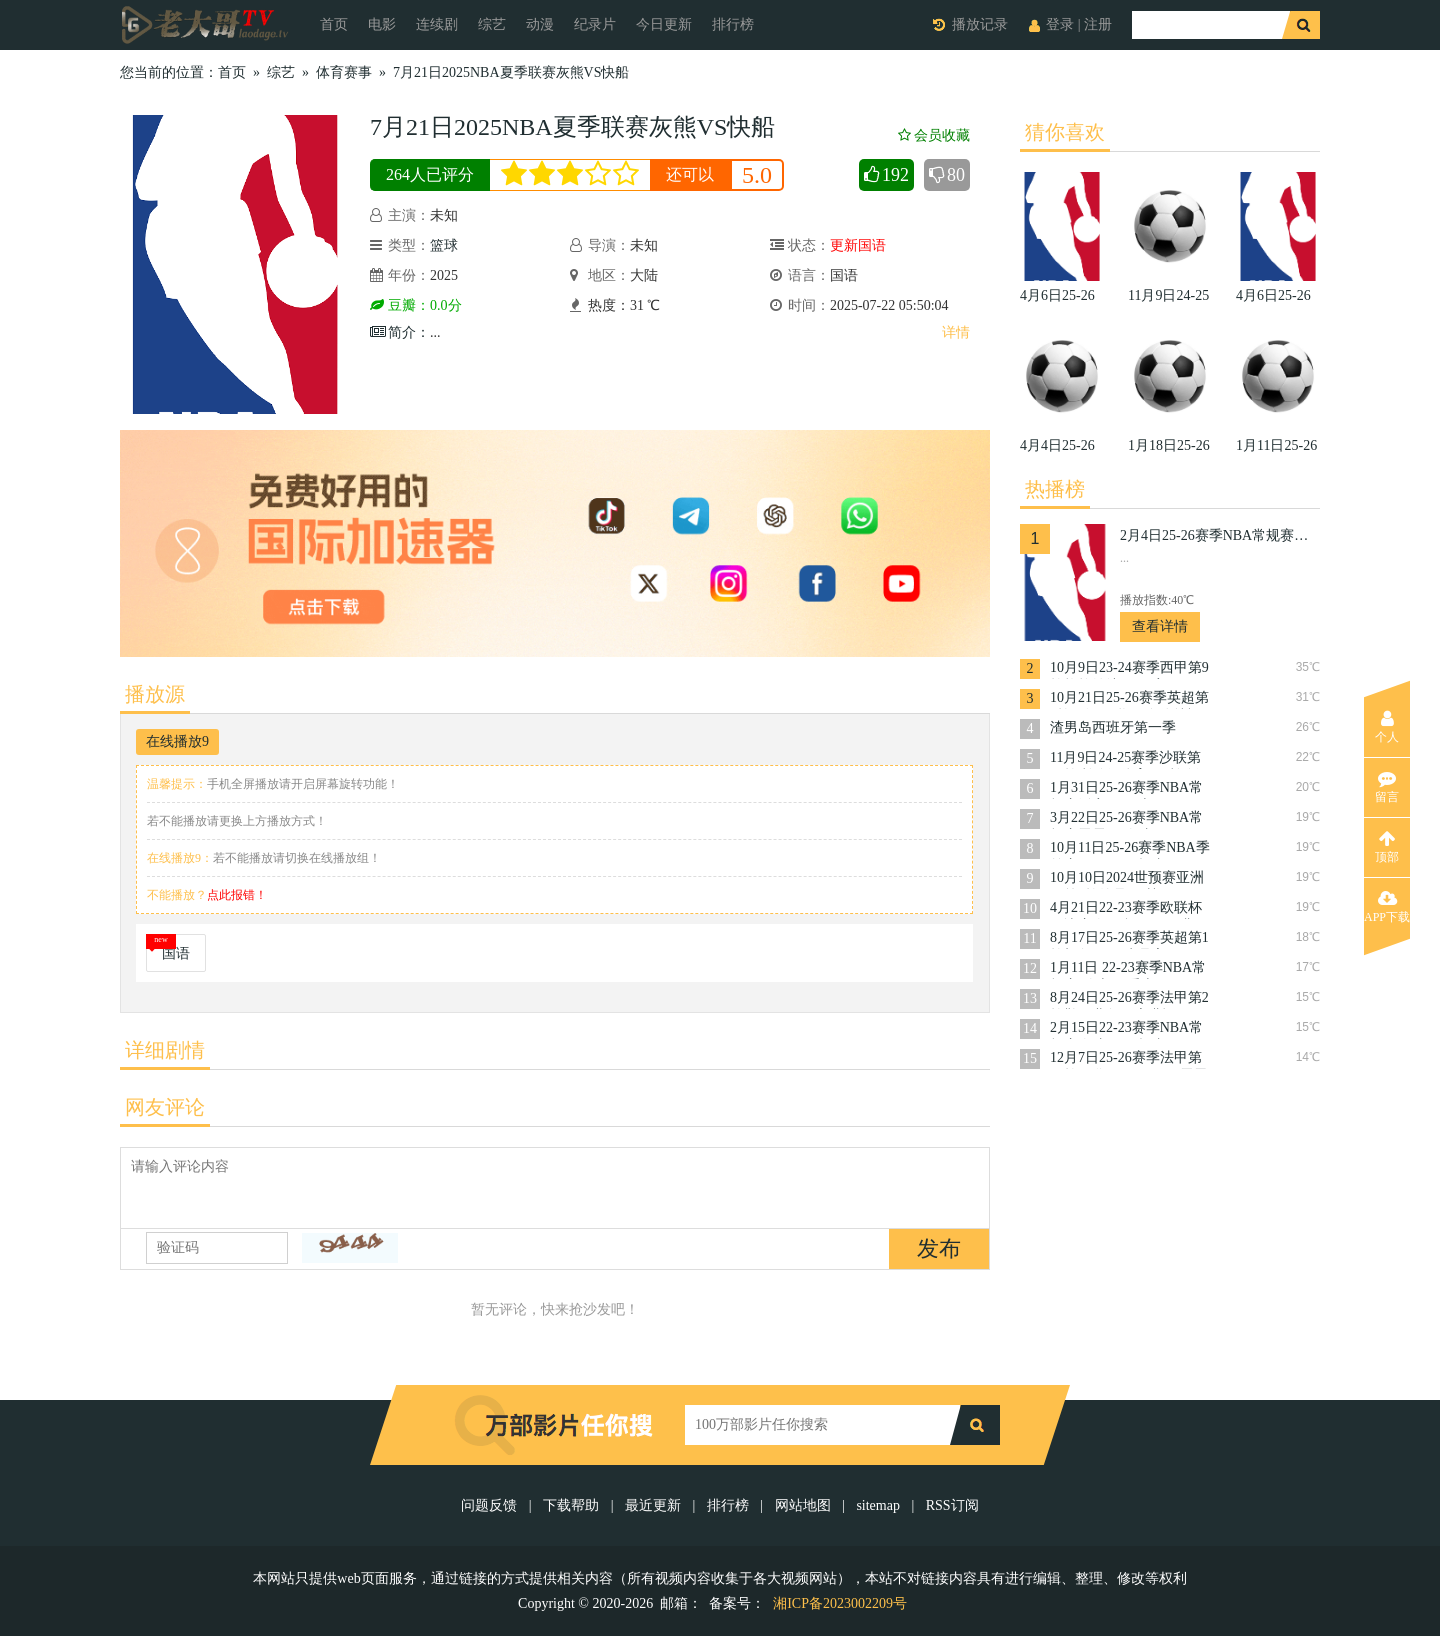  Describe the element at coordinates (444, 245) in the screenshot. I see `篮球` at that location.